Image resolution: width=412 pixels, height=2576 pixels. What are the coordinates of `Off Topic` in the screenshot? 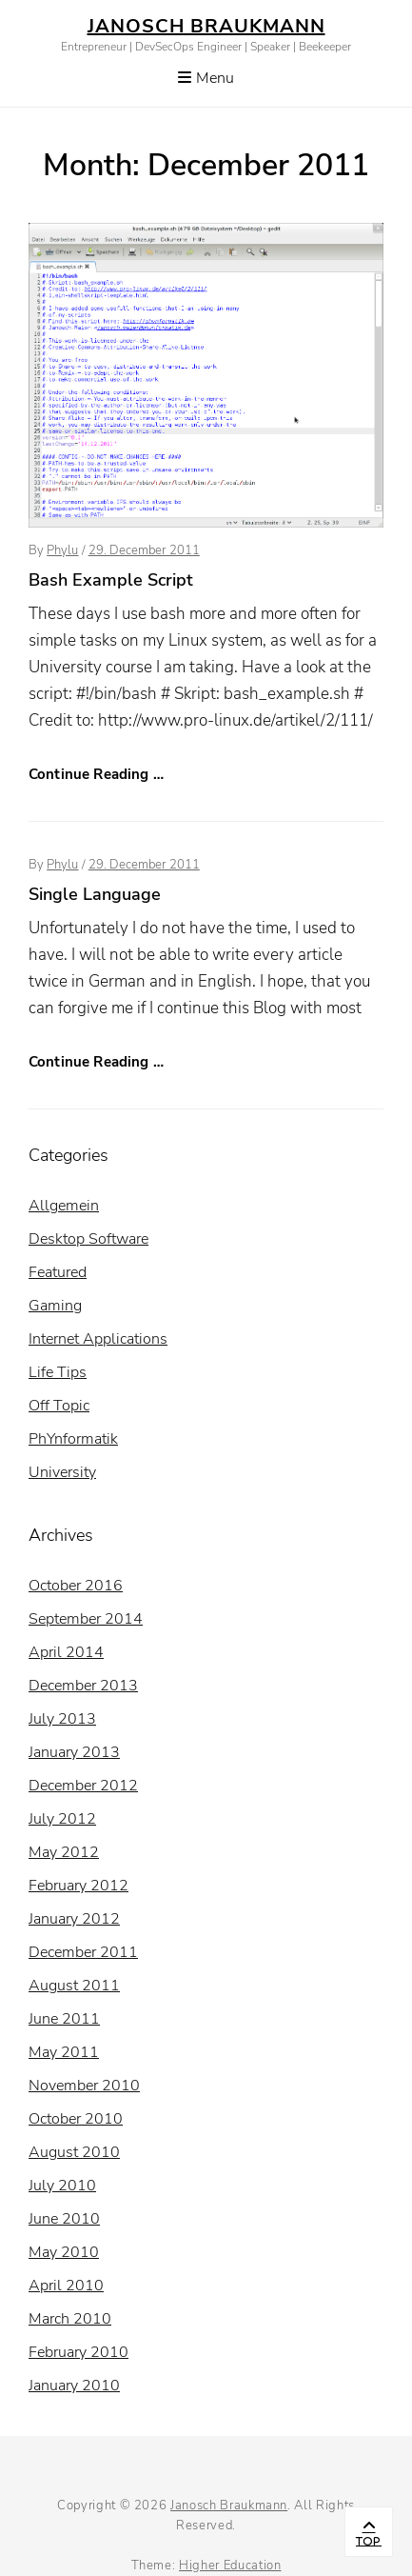 It's located at (59, 1405).